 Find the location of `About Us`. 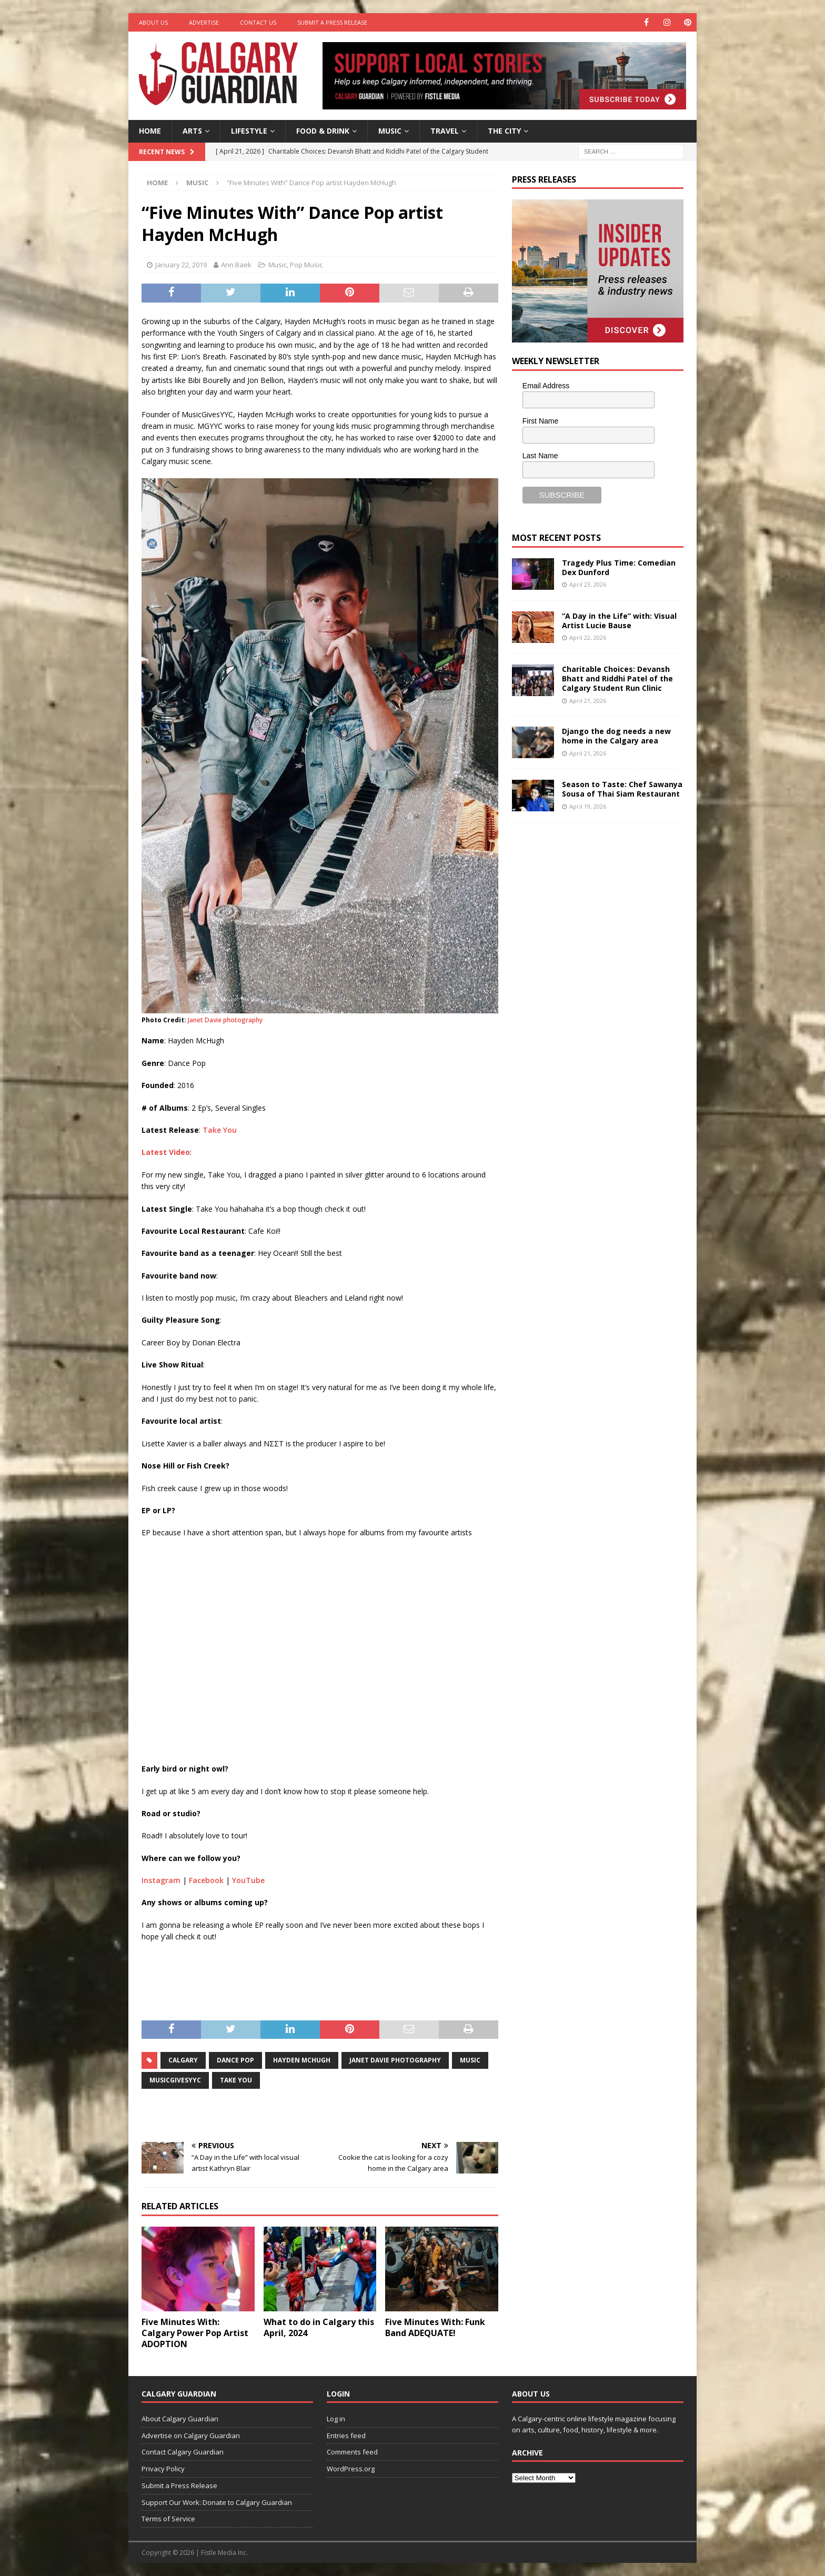

About Us is located at coordinates (153, 22).